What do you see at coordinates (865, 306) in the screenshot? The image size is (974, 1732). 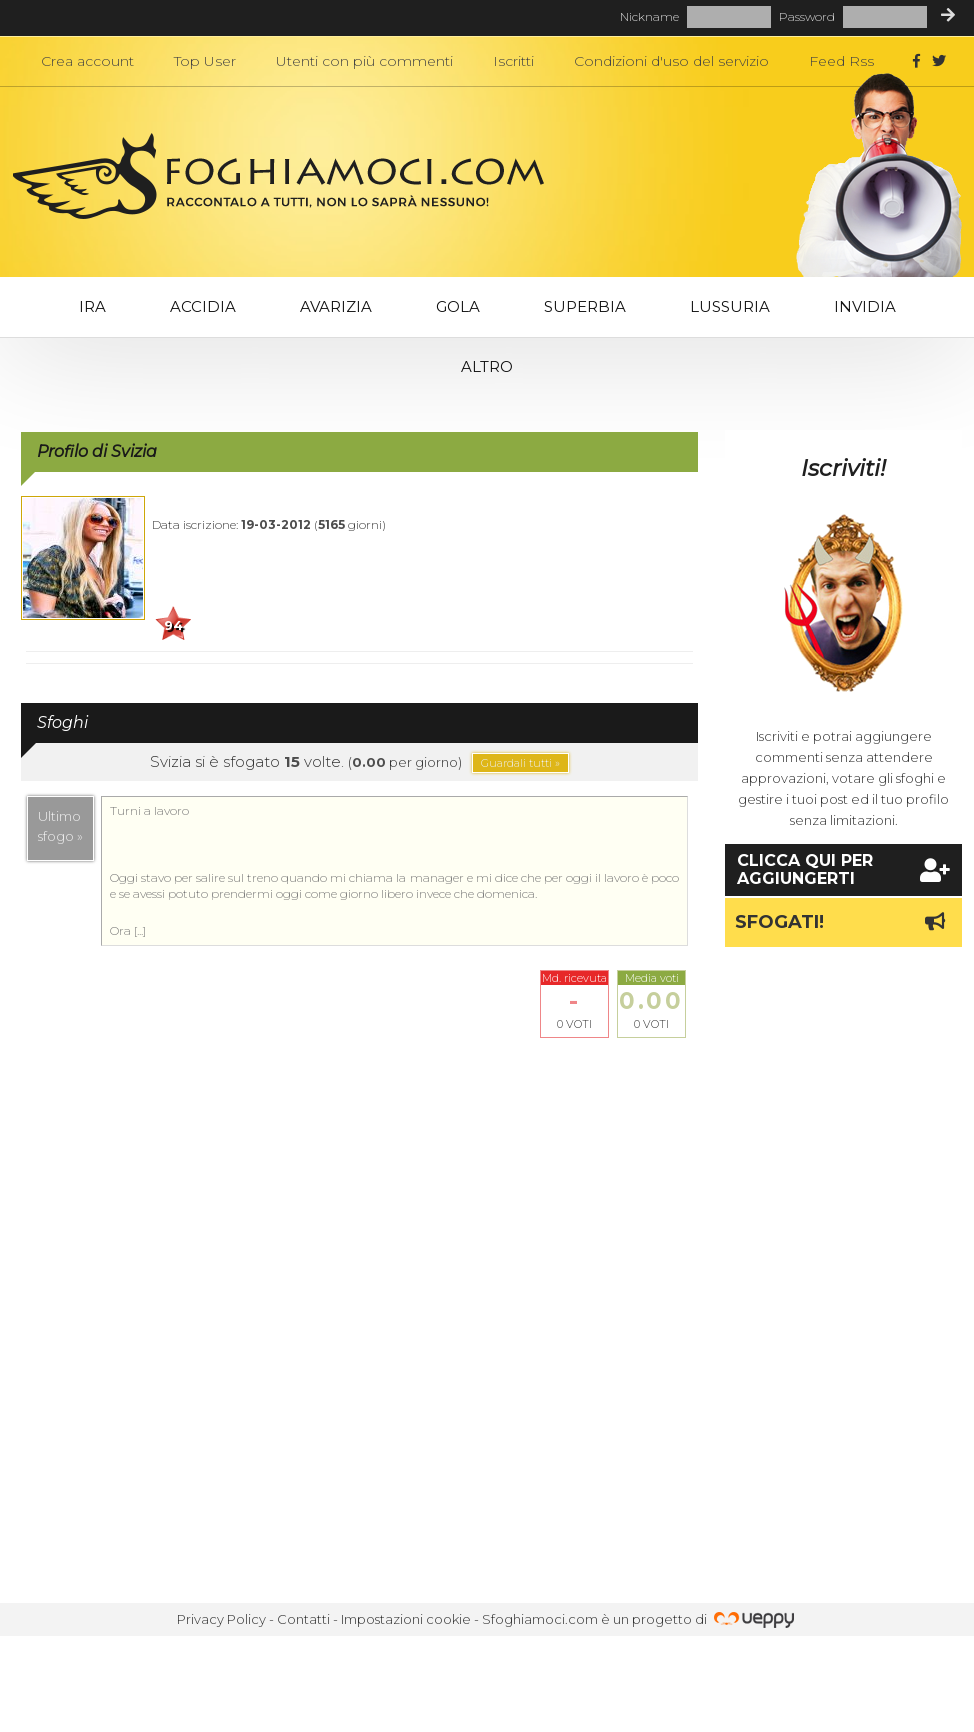 I see `Invidia` at bounding box center [865, 306].